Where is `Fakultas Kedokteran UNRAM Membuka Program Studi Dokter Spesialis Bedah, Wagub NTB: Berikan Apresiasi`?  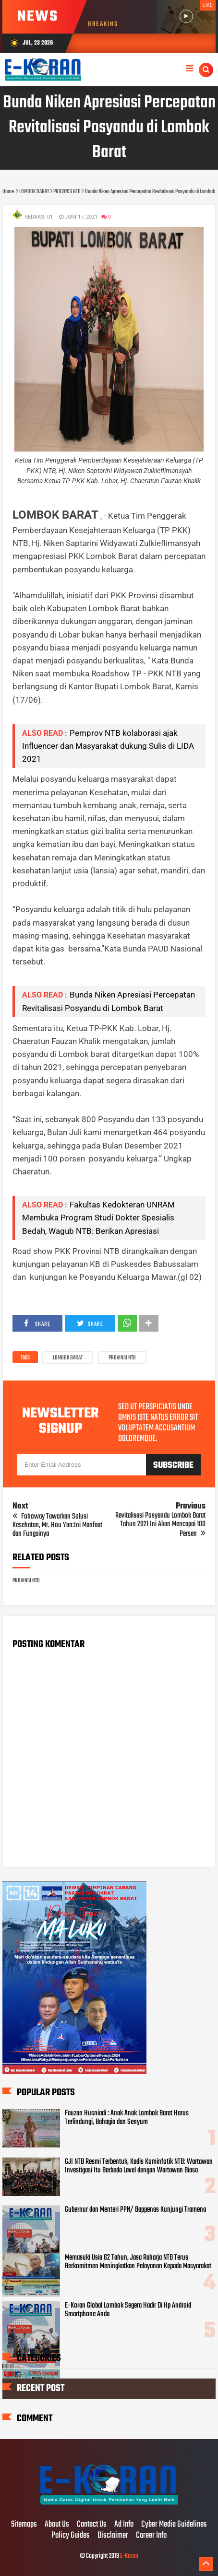
Fakultas Kedokteran UNRAM Membuka Program Studi Dokter Spesialis Bedah, Wagub NTB: Berikan Apresiasi is located at coordinates (98, 1217).